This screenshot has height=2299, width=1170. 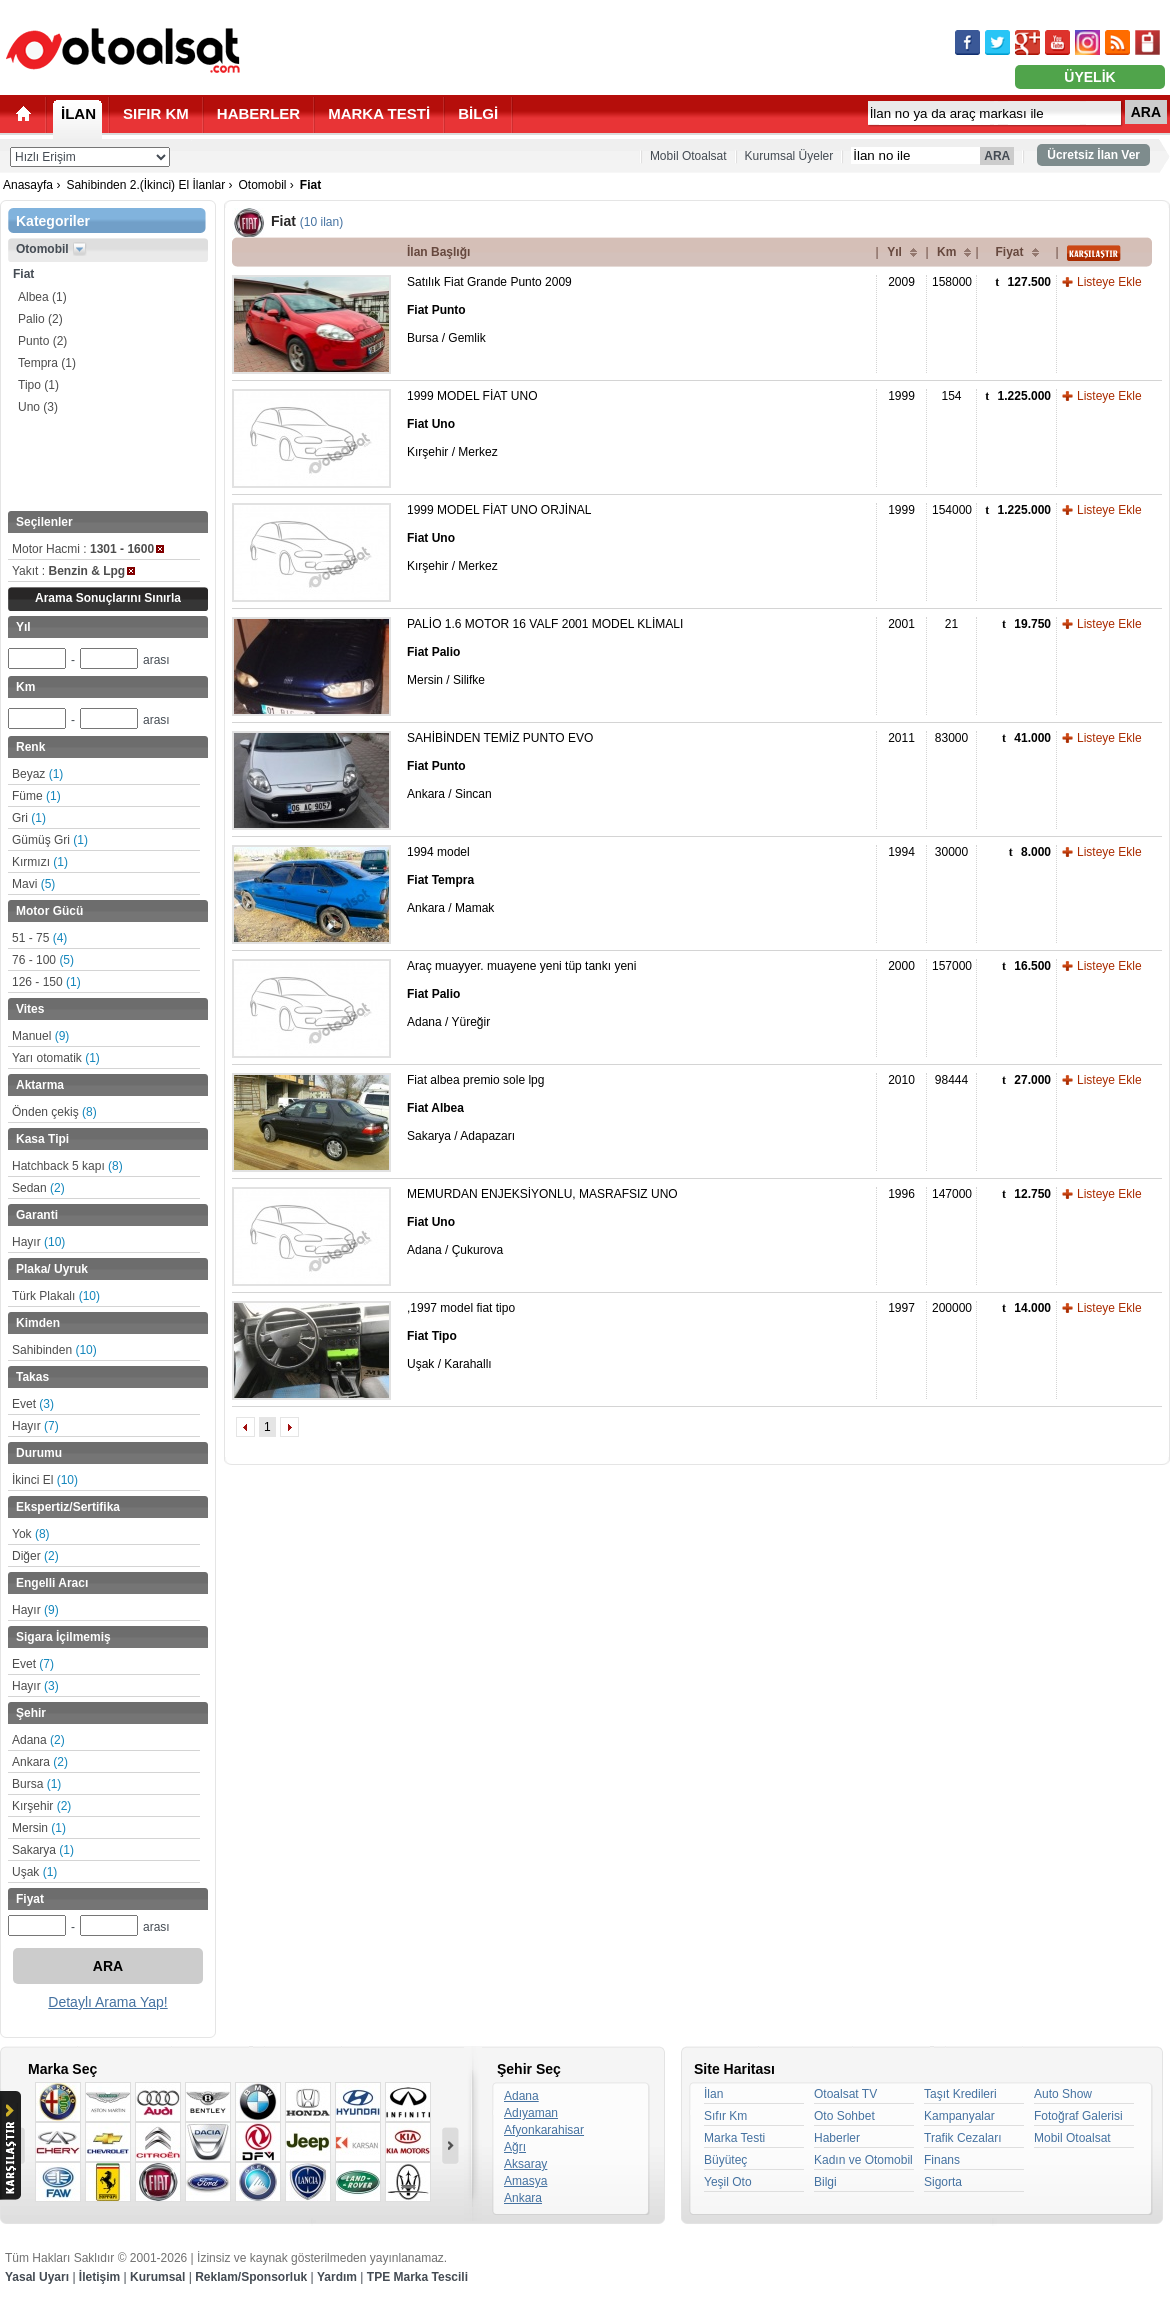 I want to click on 2001, so click(x=901, y=624).